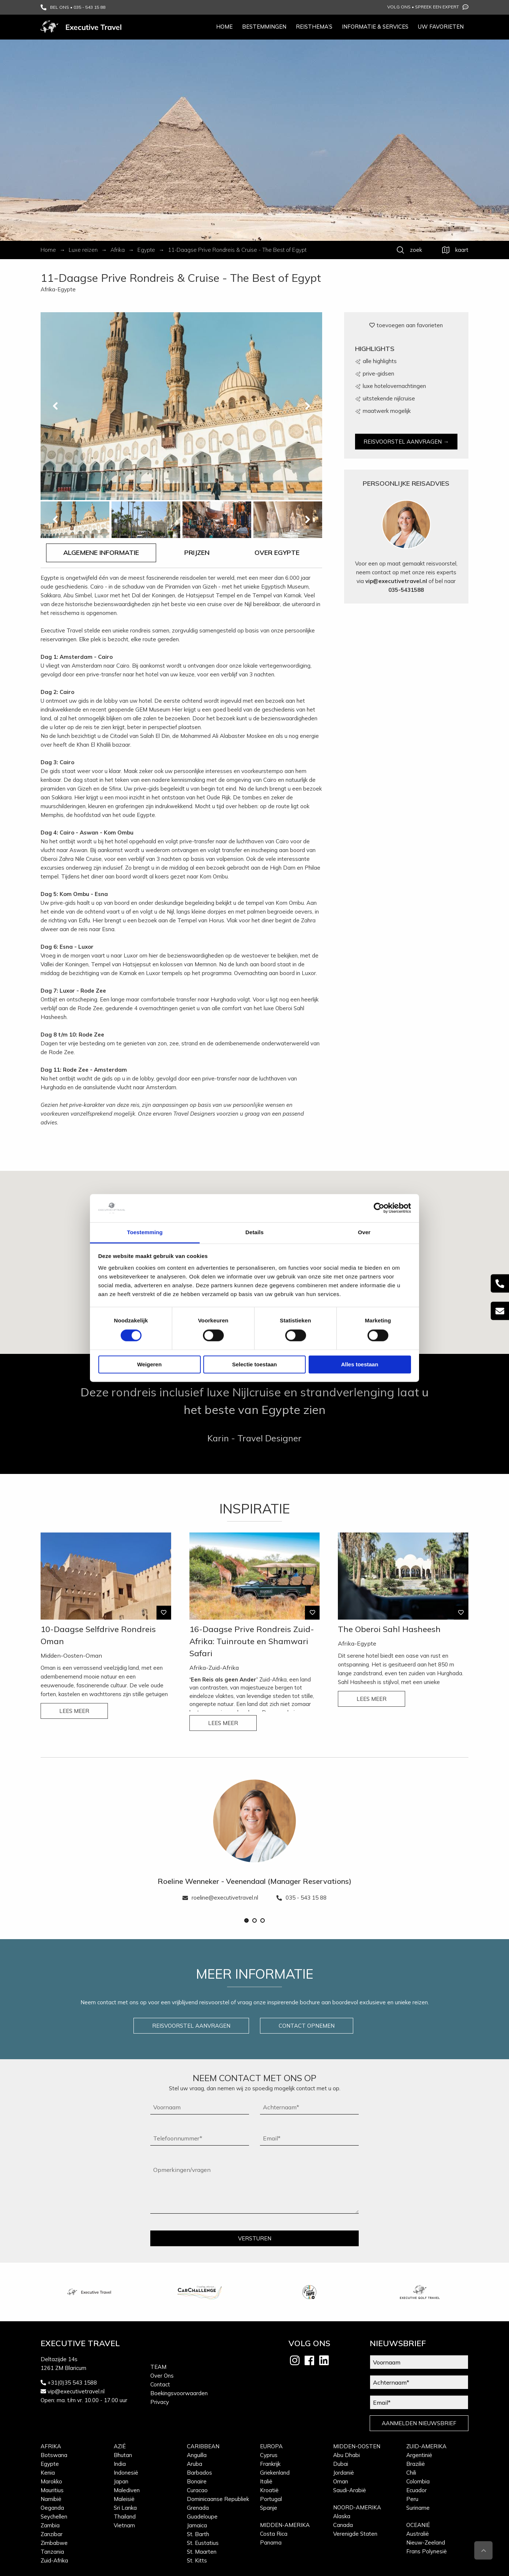  I want to click on Azië, so click(120, 2446).